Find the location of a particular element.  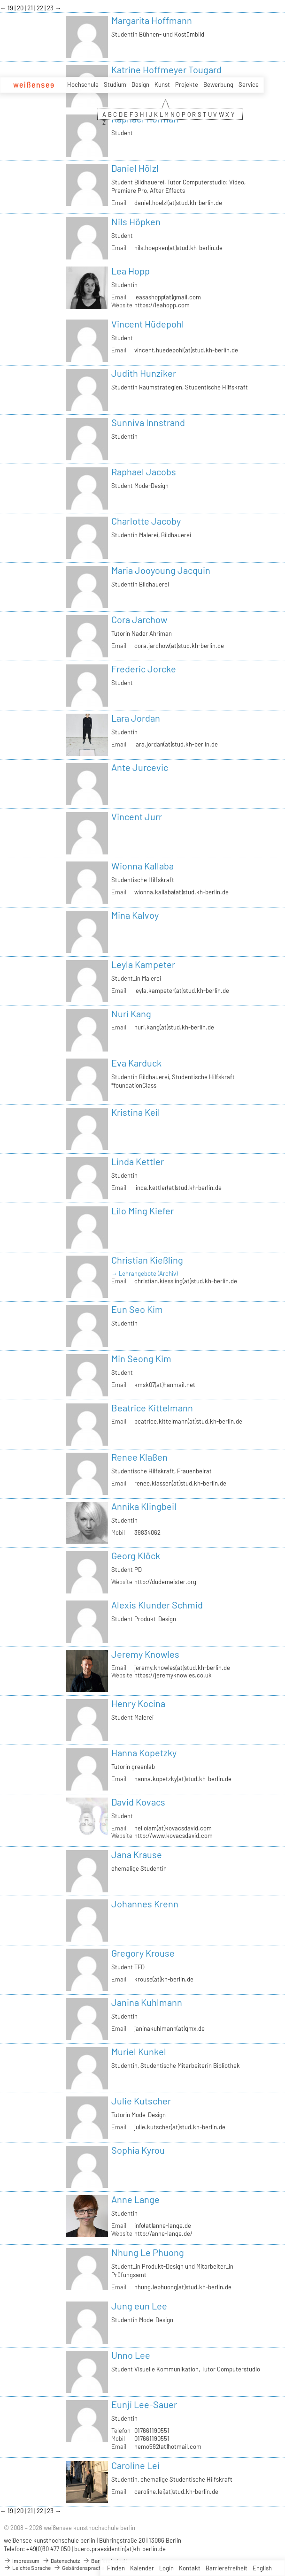

Mina Kalvoy is located at coordinates (135, 915).